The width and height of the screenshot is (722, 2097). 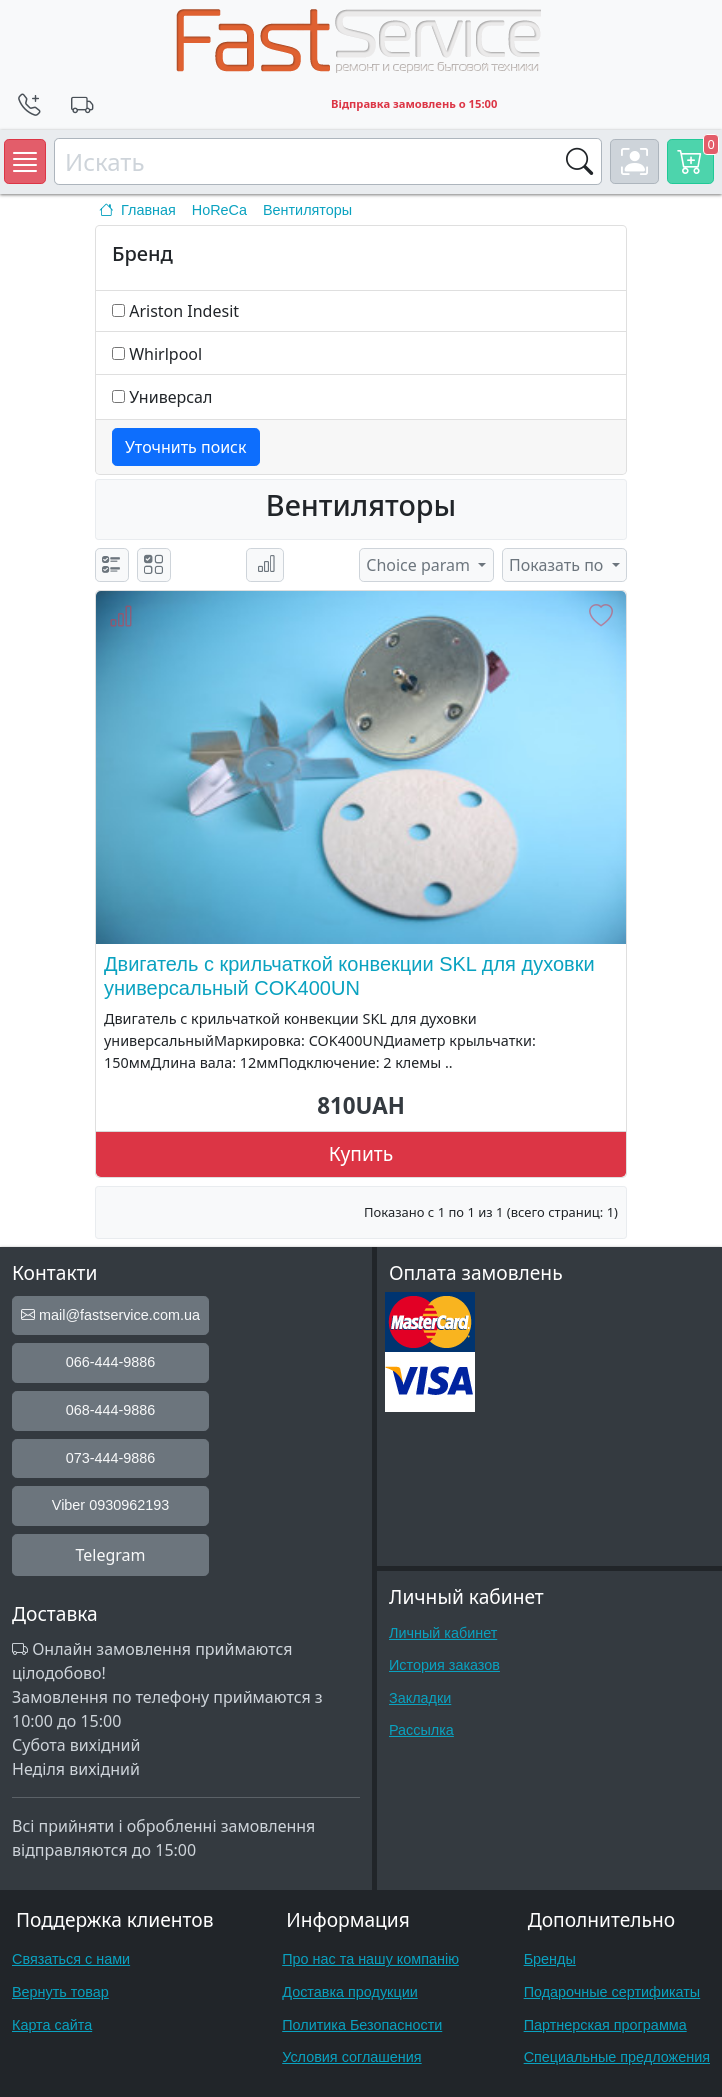 What do you see at coordinates (110, 1555) in the screenshot?
I see `Telegram` at bounding box center [110, 1555].